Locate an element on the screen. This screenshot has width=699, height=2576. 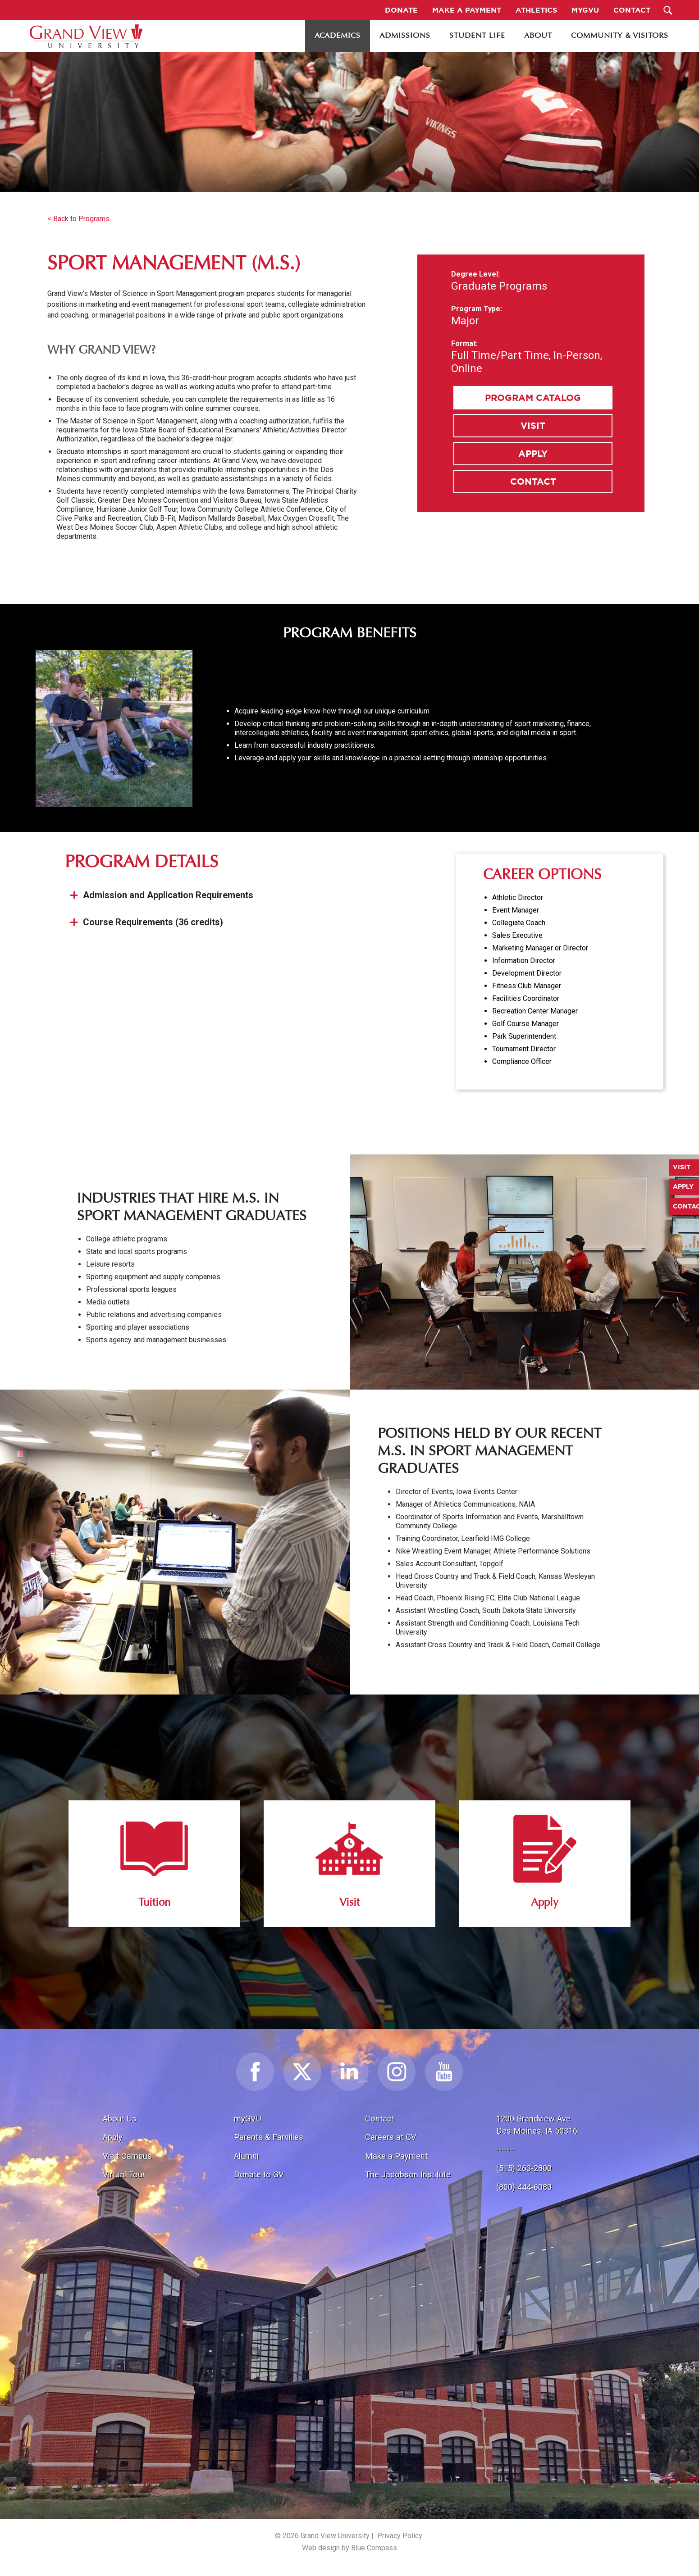
[Search Submit Button] is located at coordinates (668, 10).